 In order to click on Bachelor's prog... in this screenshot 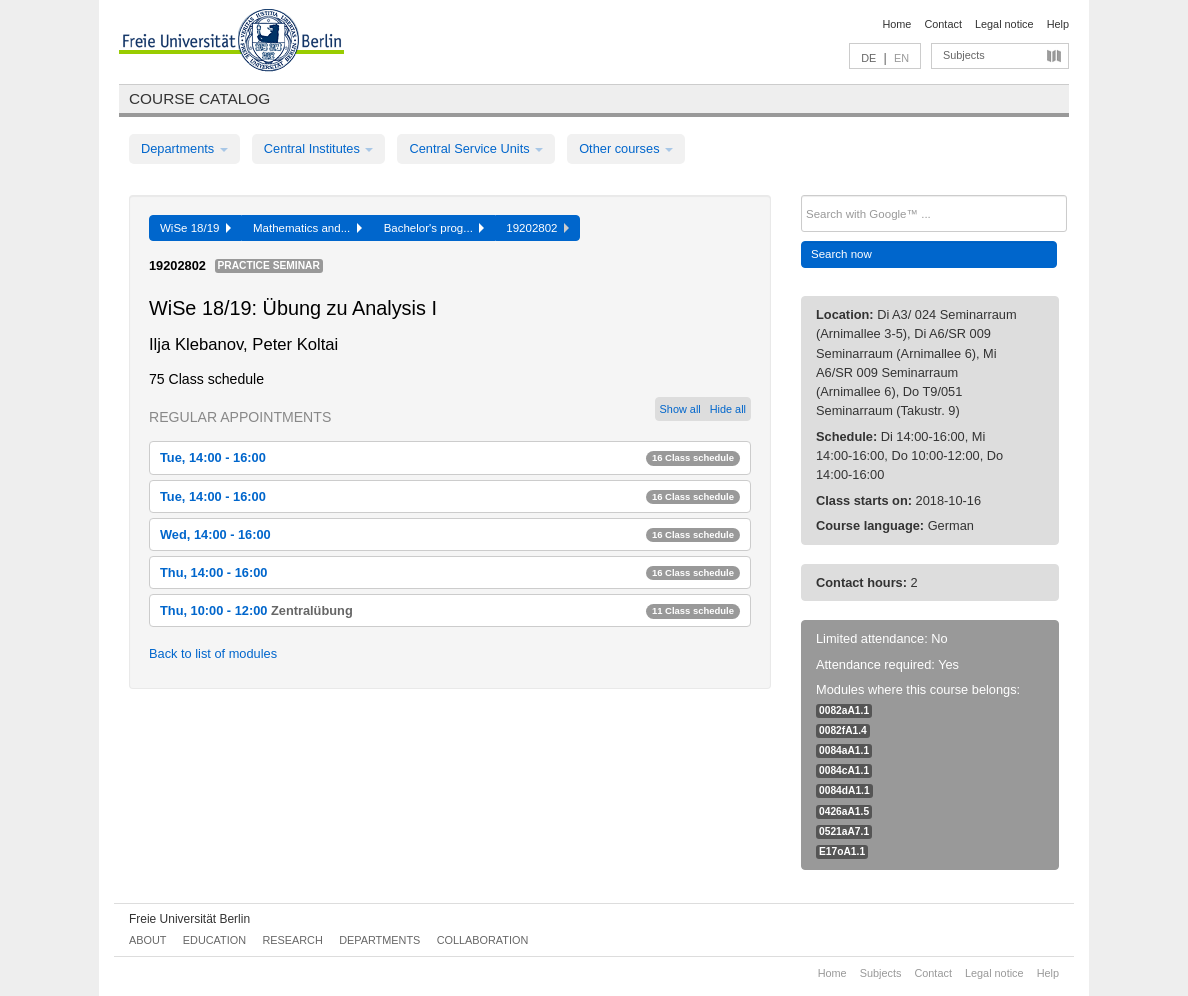, I will do `click(434, 228)`.